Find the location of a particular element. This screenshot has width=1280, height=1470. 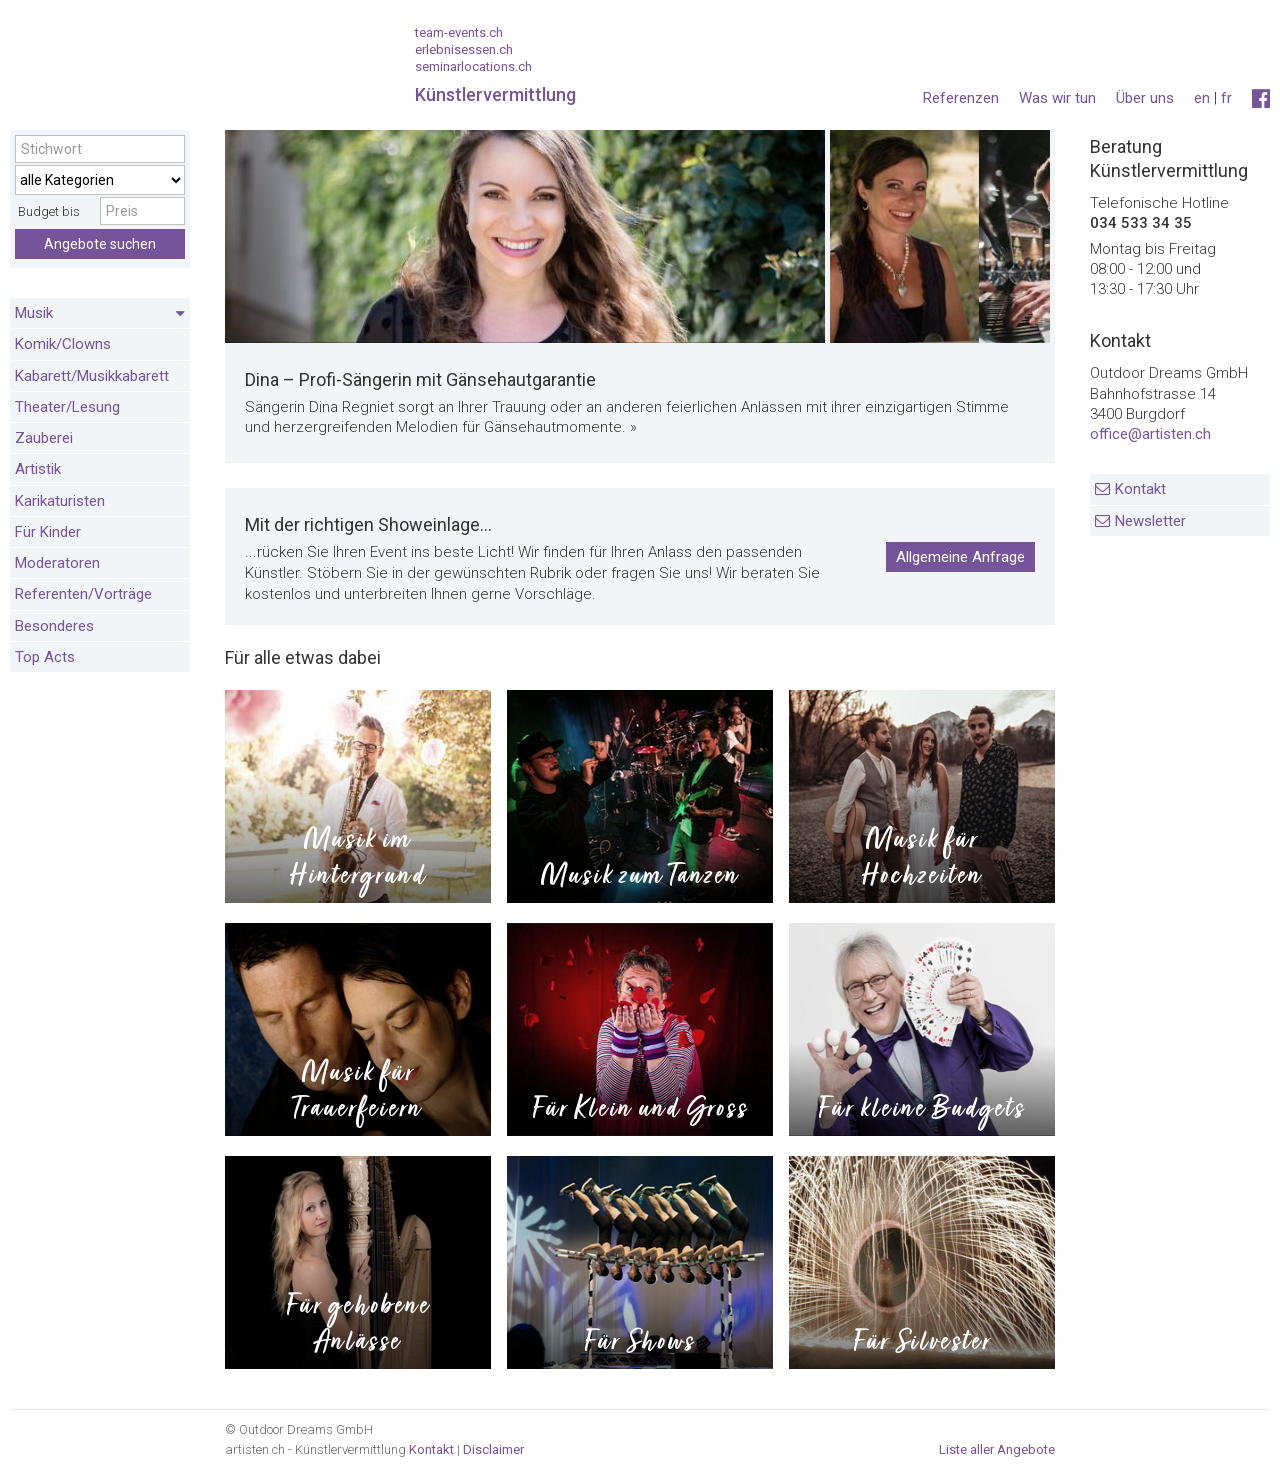

Für Kinder is located at coordinates (48, 532).